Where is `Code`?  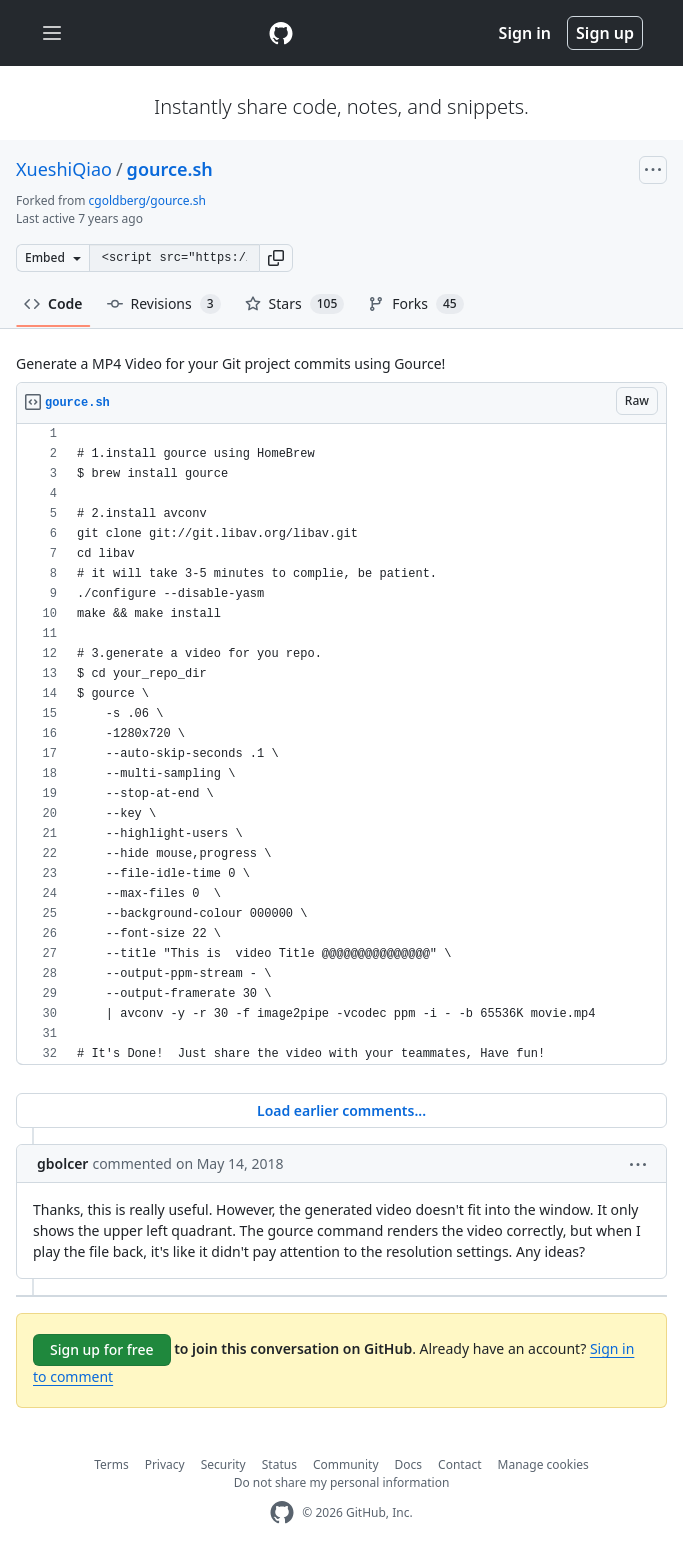
Code is located at coordinates (53, 303).